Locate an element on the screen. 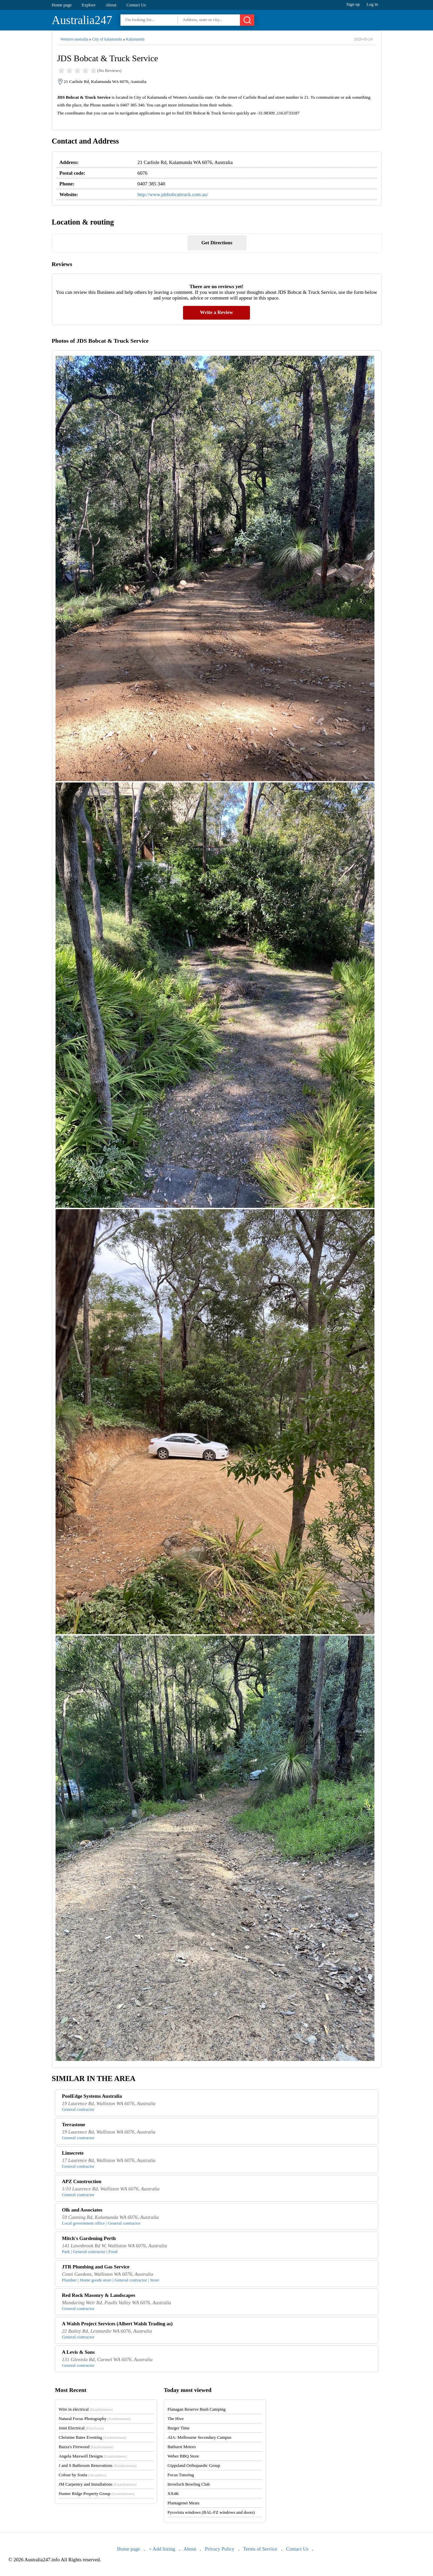 This screenshot has width=433, height=2576. City of kalamunda is located at coordinates (107, 39).